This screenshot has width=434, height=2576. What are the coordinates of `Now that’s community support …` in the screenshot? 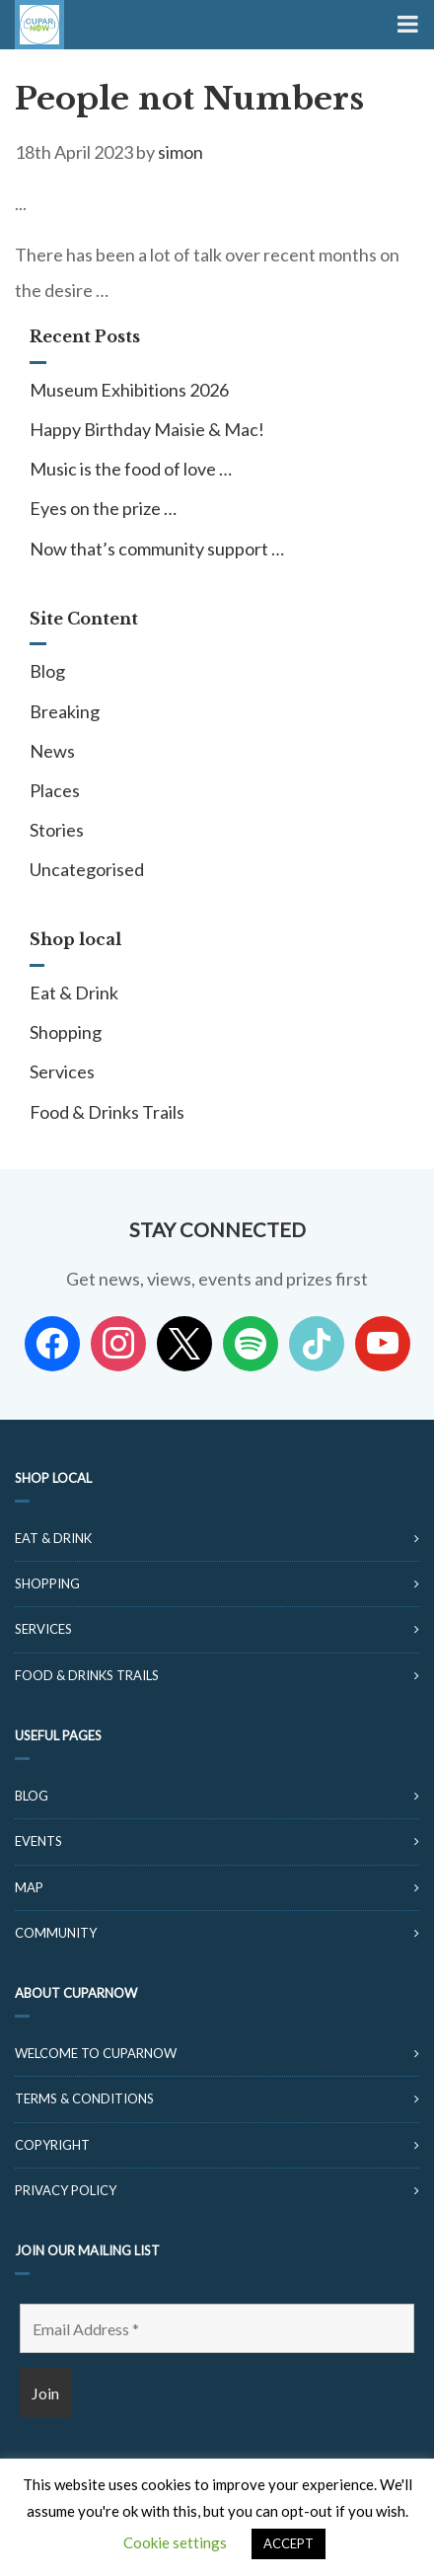 It's located at (157, 548).